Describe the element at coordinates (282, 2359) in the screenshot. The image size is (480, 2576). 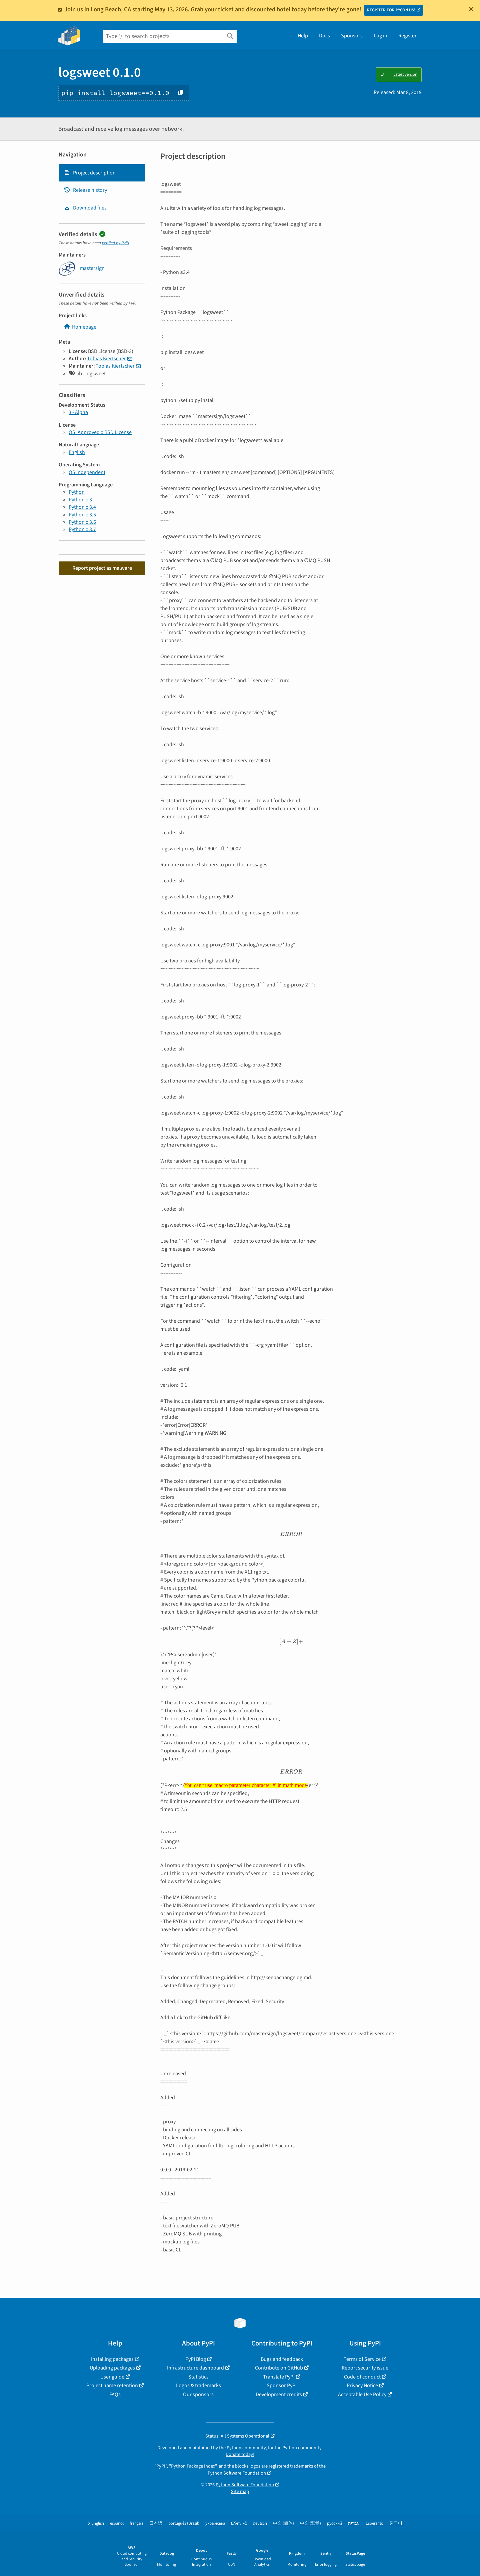
I see `Bugs and feedback` at that location.